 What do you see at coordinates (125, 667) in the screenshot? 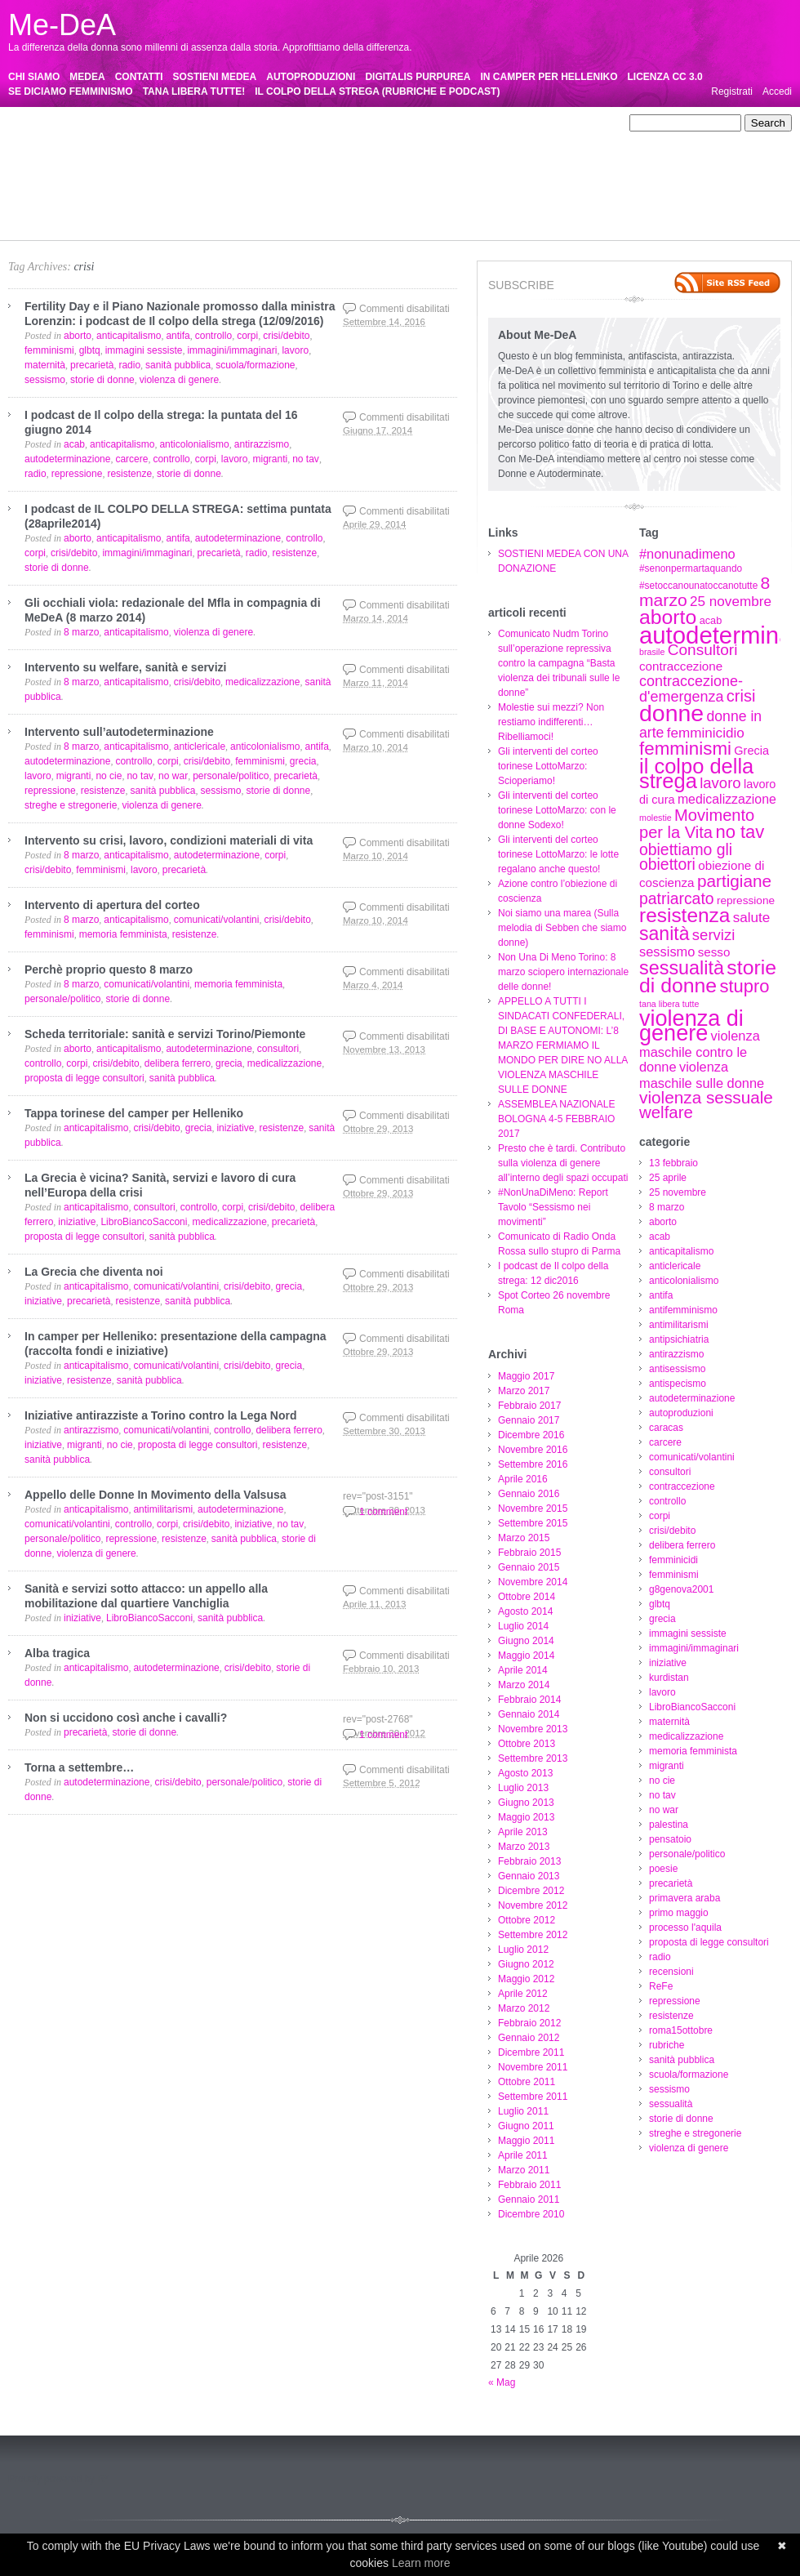
I see `Intervento su welfare, sanità e servizi` at bounding box center [125, 667].